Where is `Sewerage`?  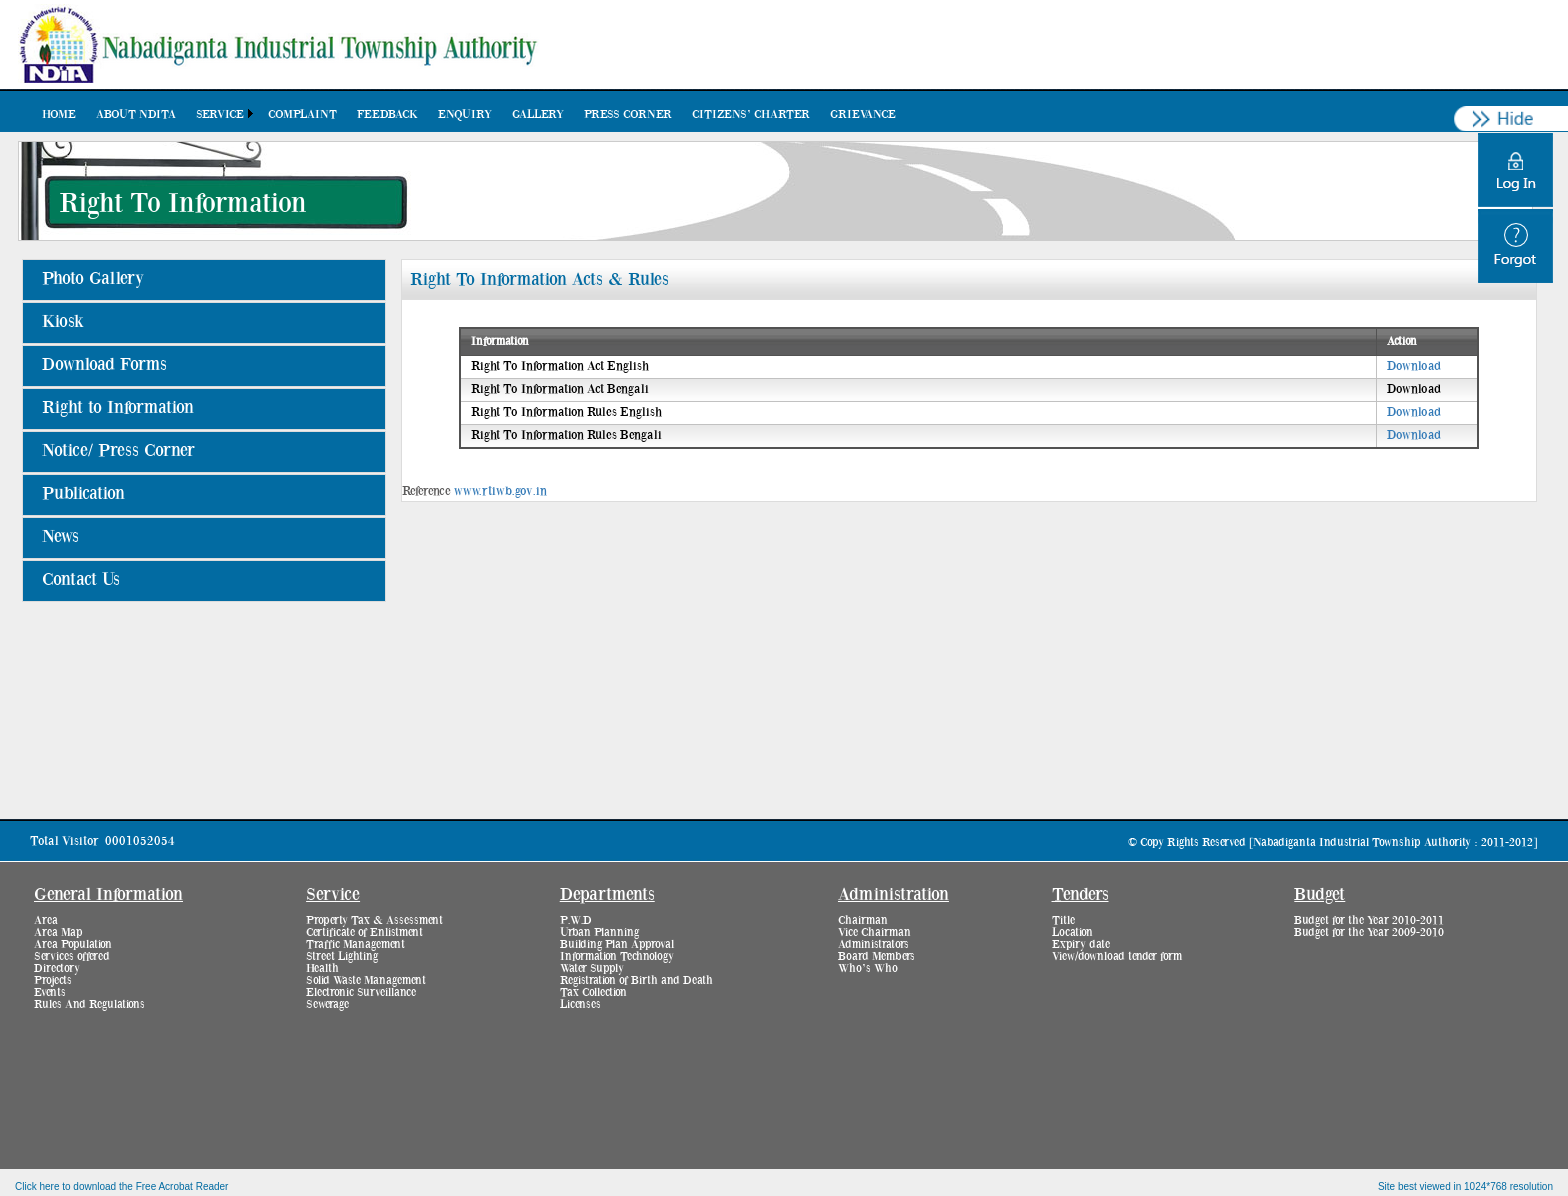
Sewerage is located at coordinates (327, 1004).